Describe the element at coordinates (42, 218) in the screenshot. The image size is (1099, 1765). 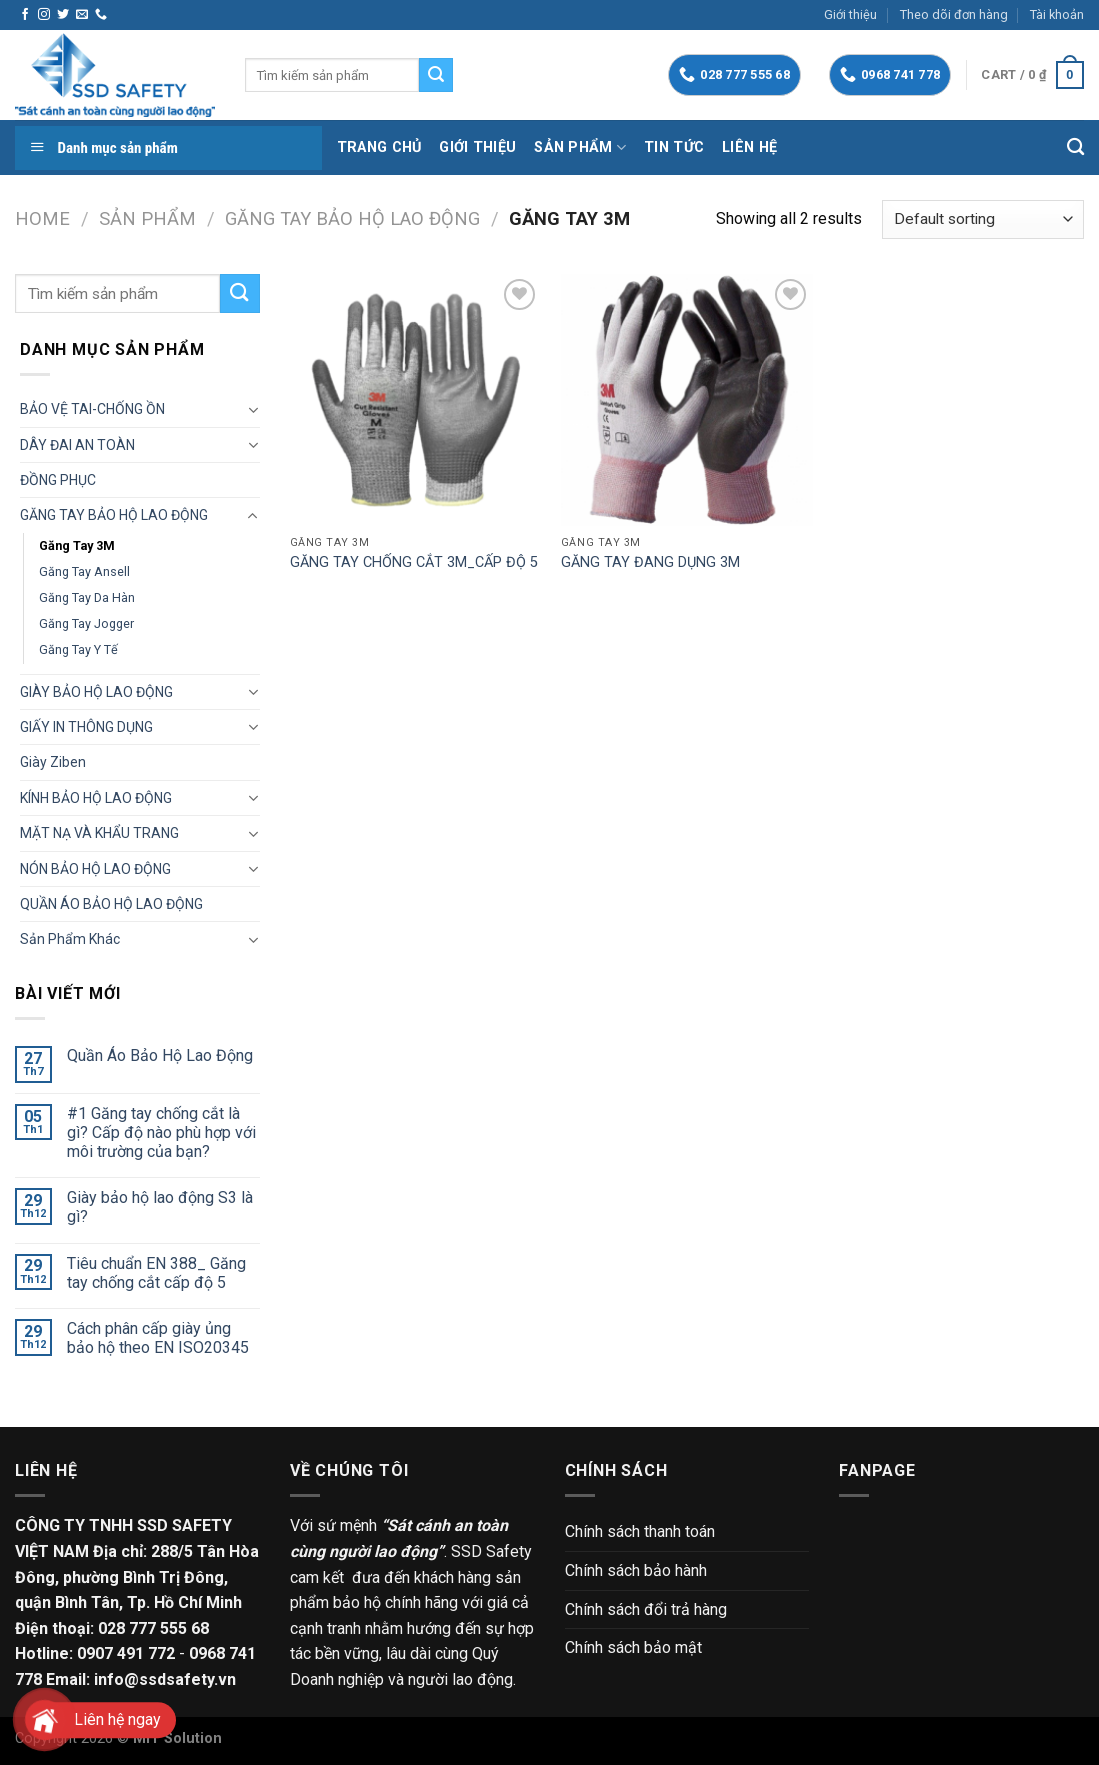
I see `Home` at that location.